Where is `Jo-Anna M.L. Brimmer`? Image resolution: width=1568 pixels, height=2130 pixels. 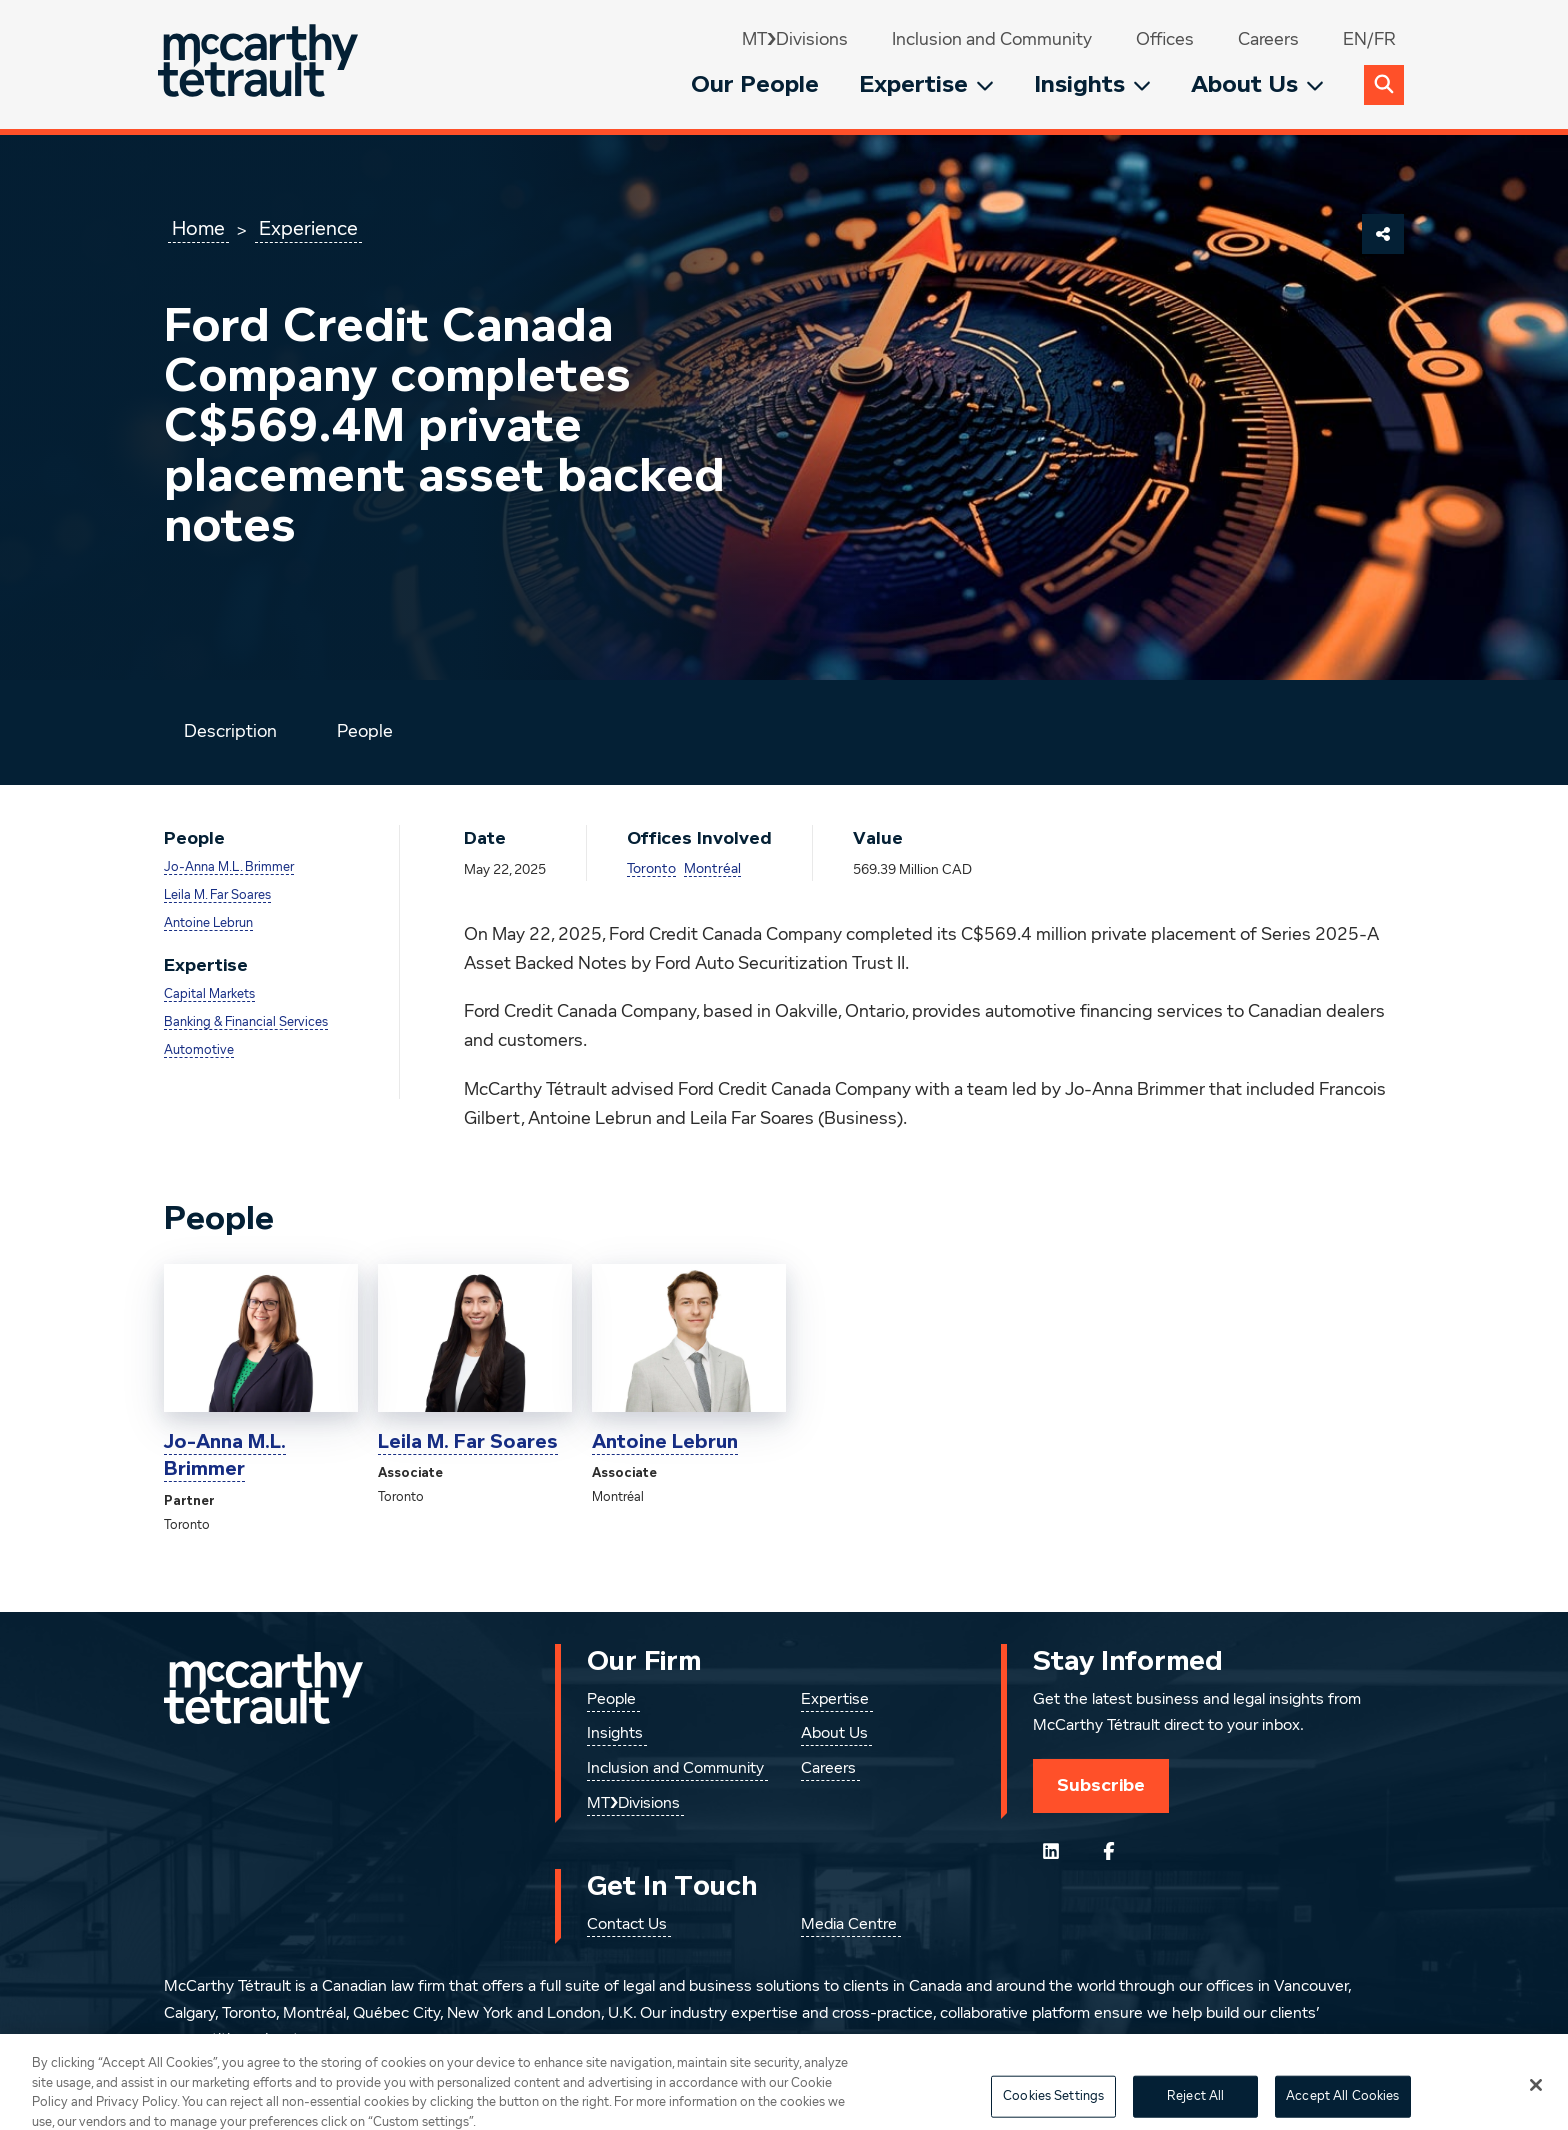
Jo-Anna M.L. Brimmer is located at coordinates (229, 867).